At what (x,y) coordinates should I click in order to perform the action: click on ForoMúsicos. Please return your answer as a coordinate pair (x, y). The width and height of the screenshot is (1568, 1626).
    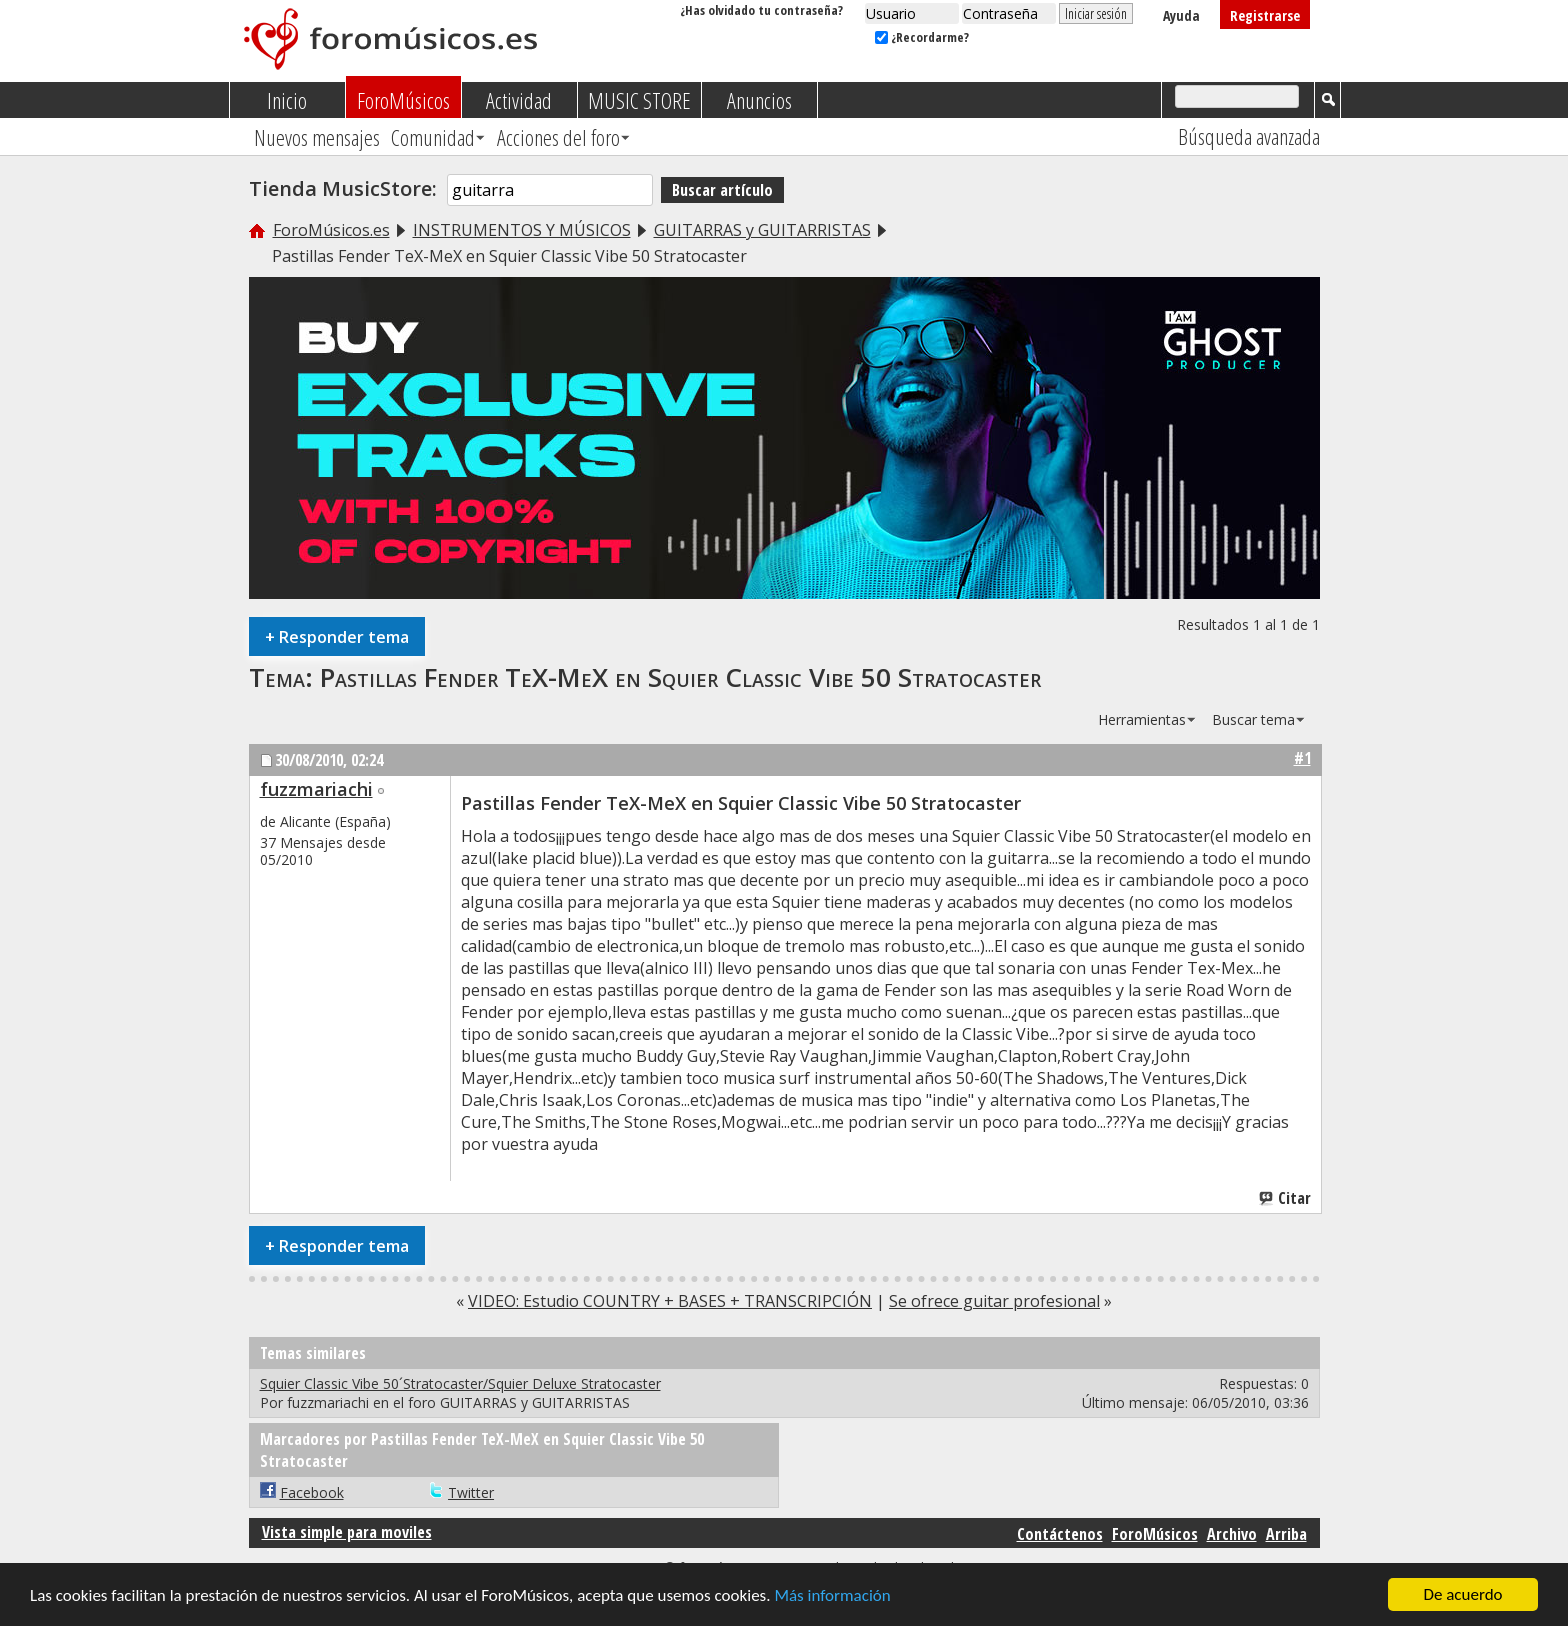
    Looking at the image, I should click on (403, 100).